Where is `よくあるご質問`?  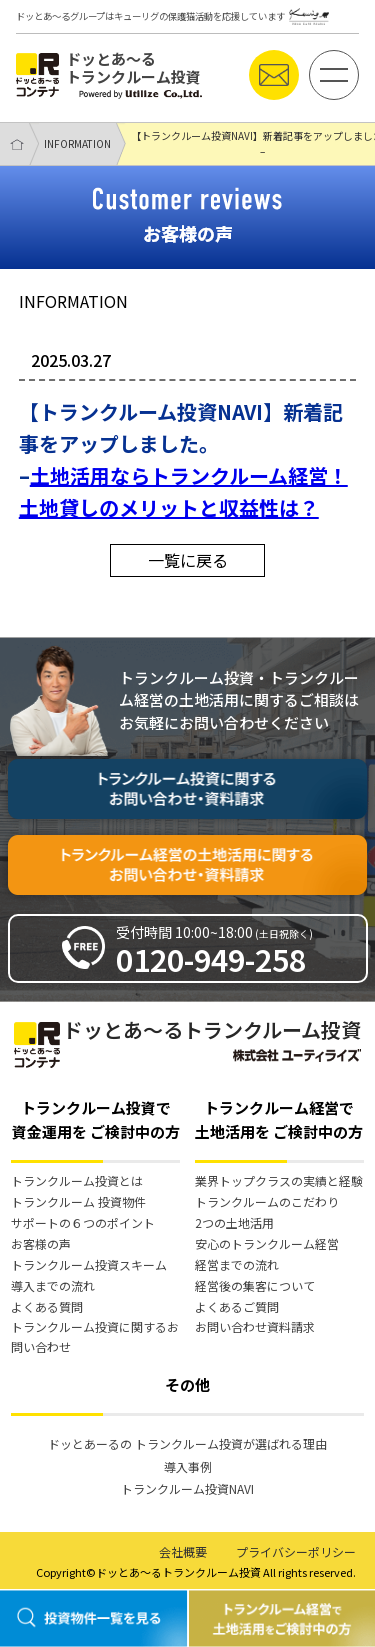
よくあるご質問 is located at coordinates (237, 1306).